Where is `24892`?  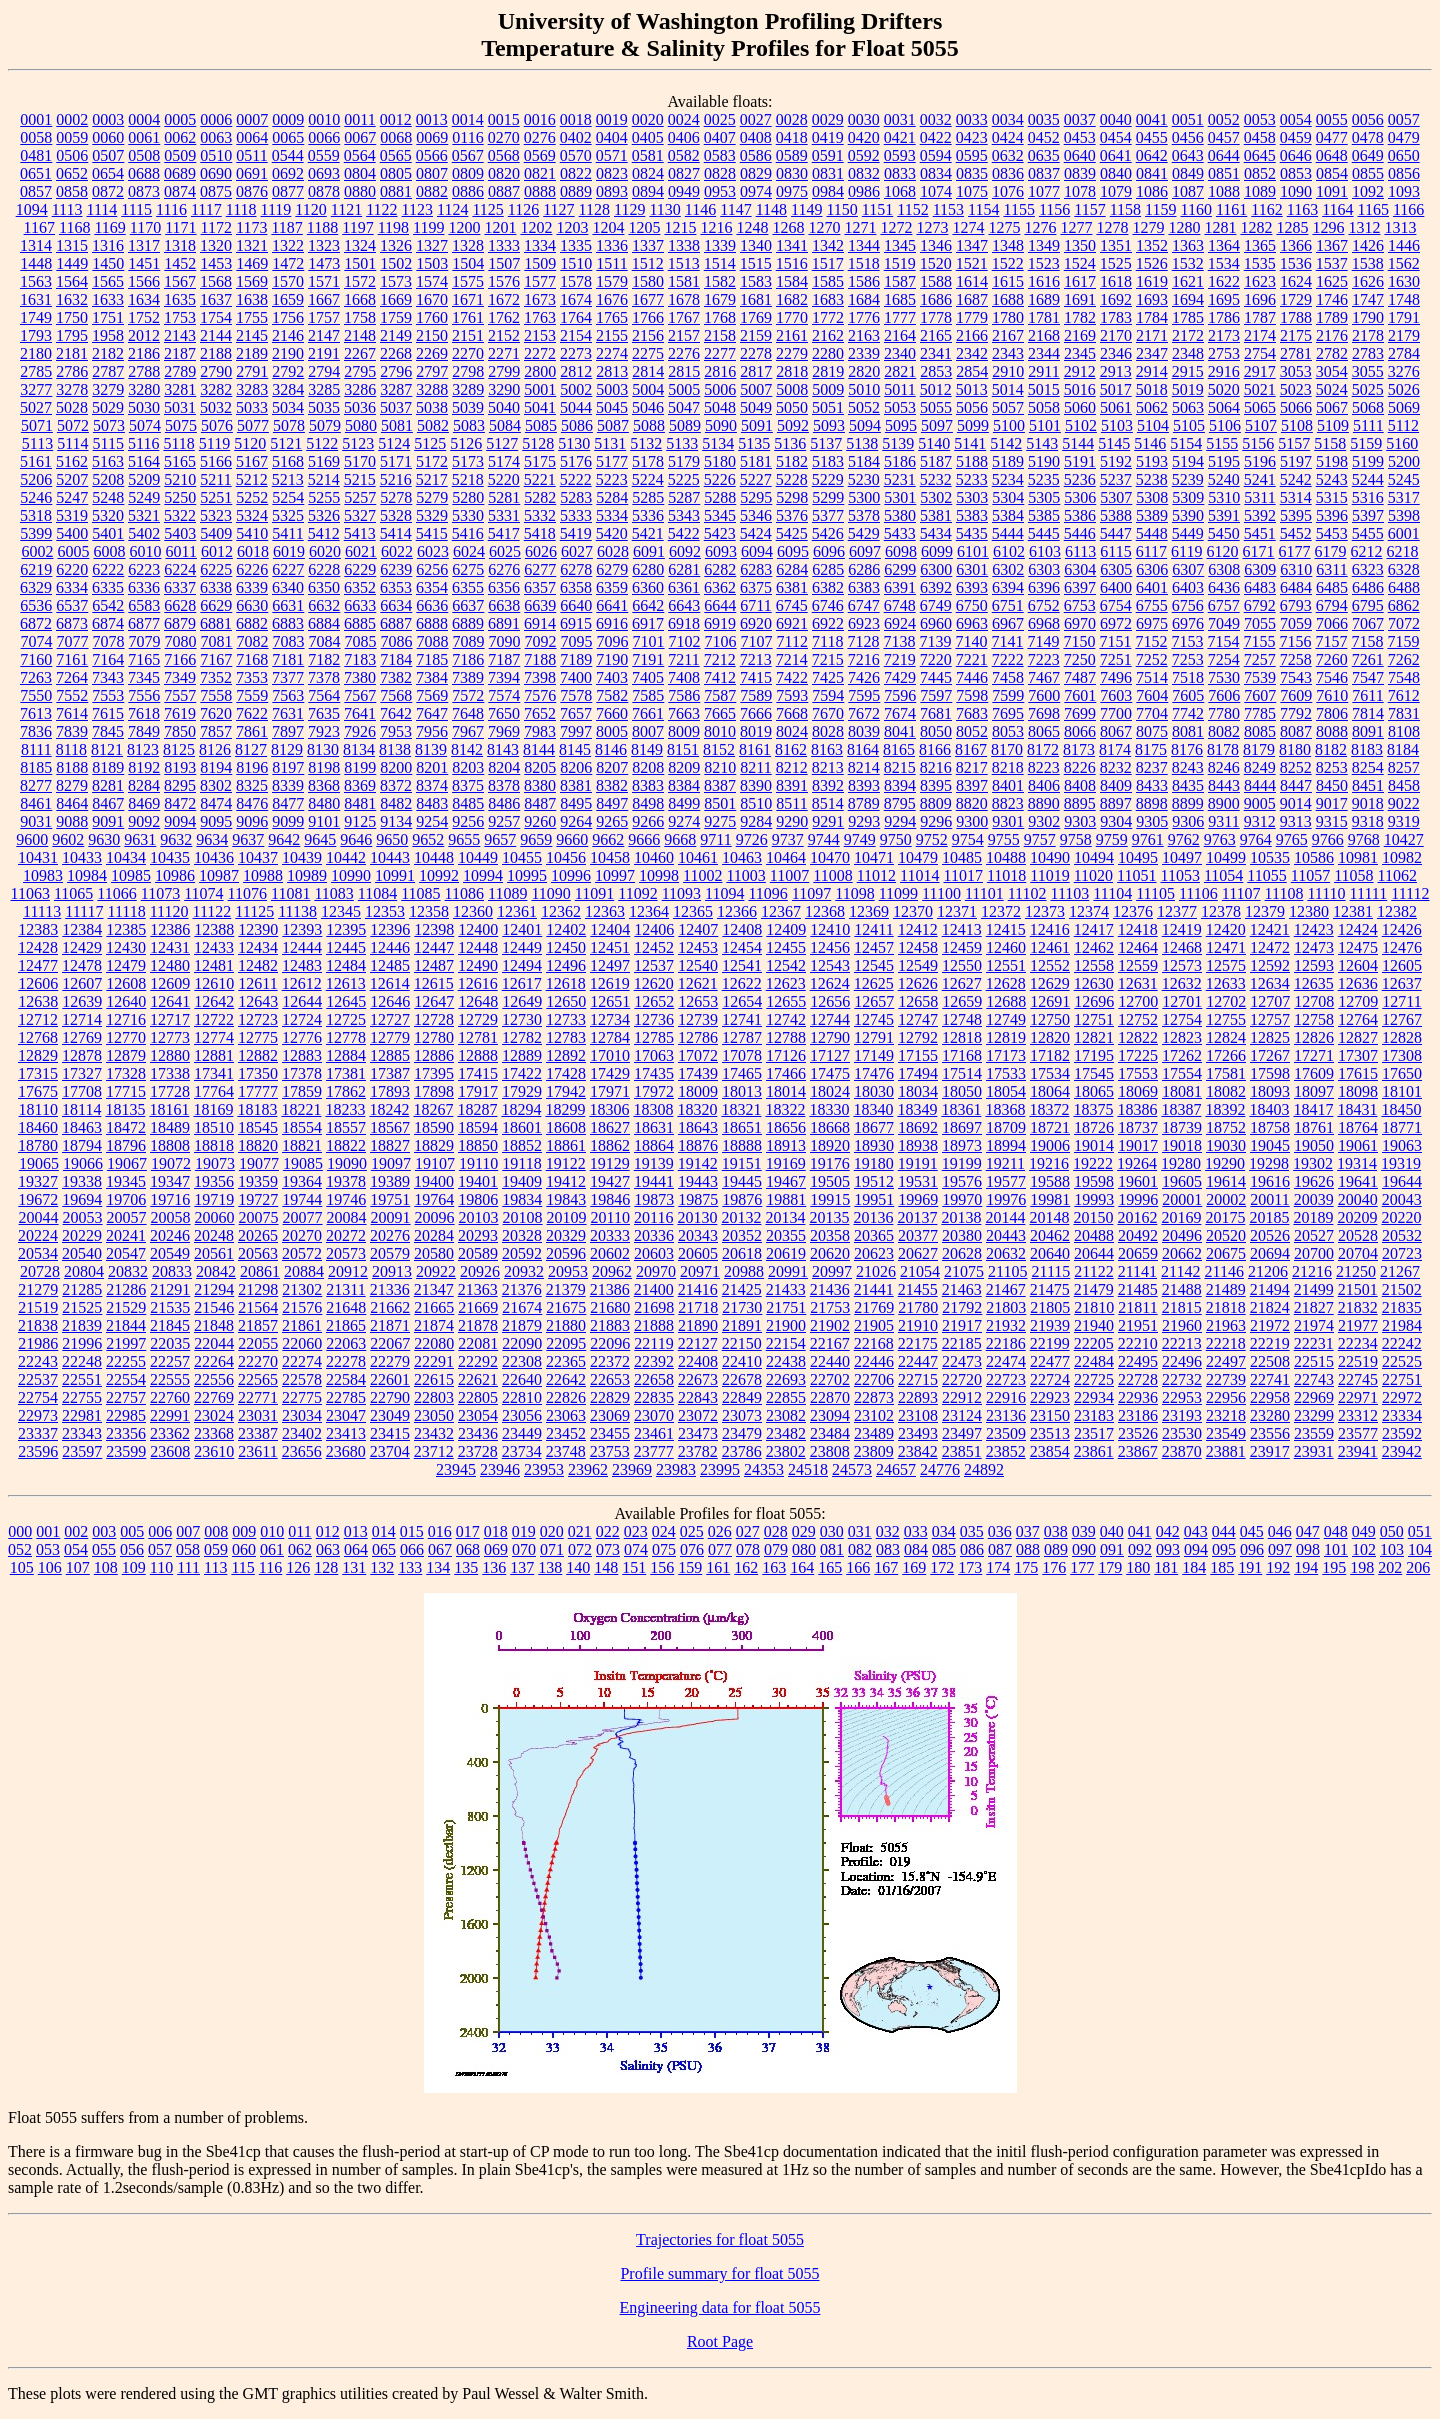 24892 is located at coordinates (984, 1469).